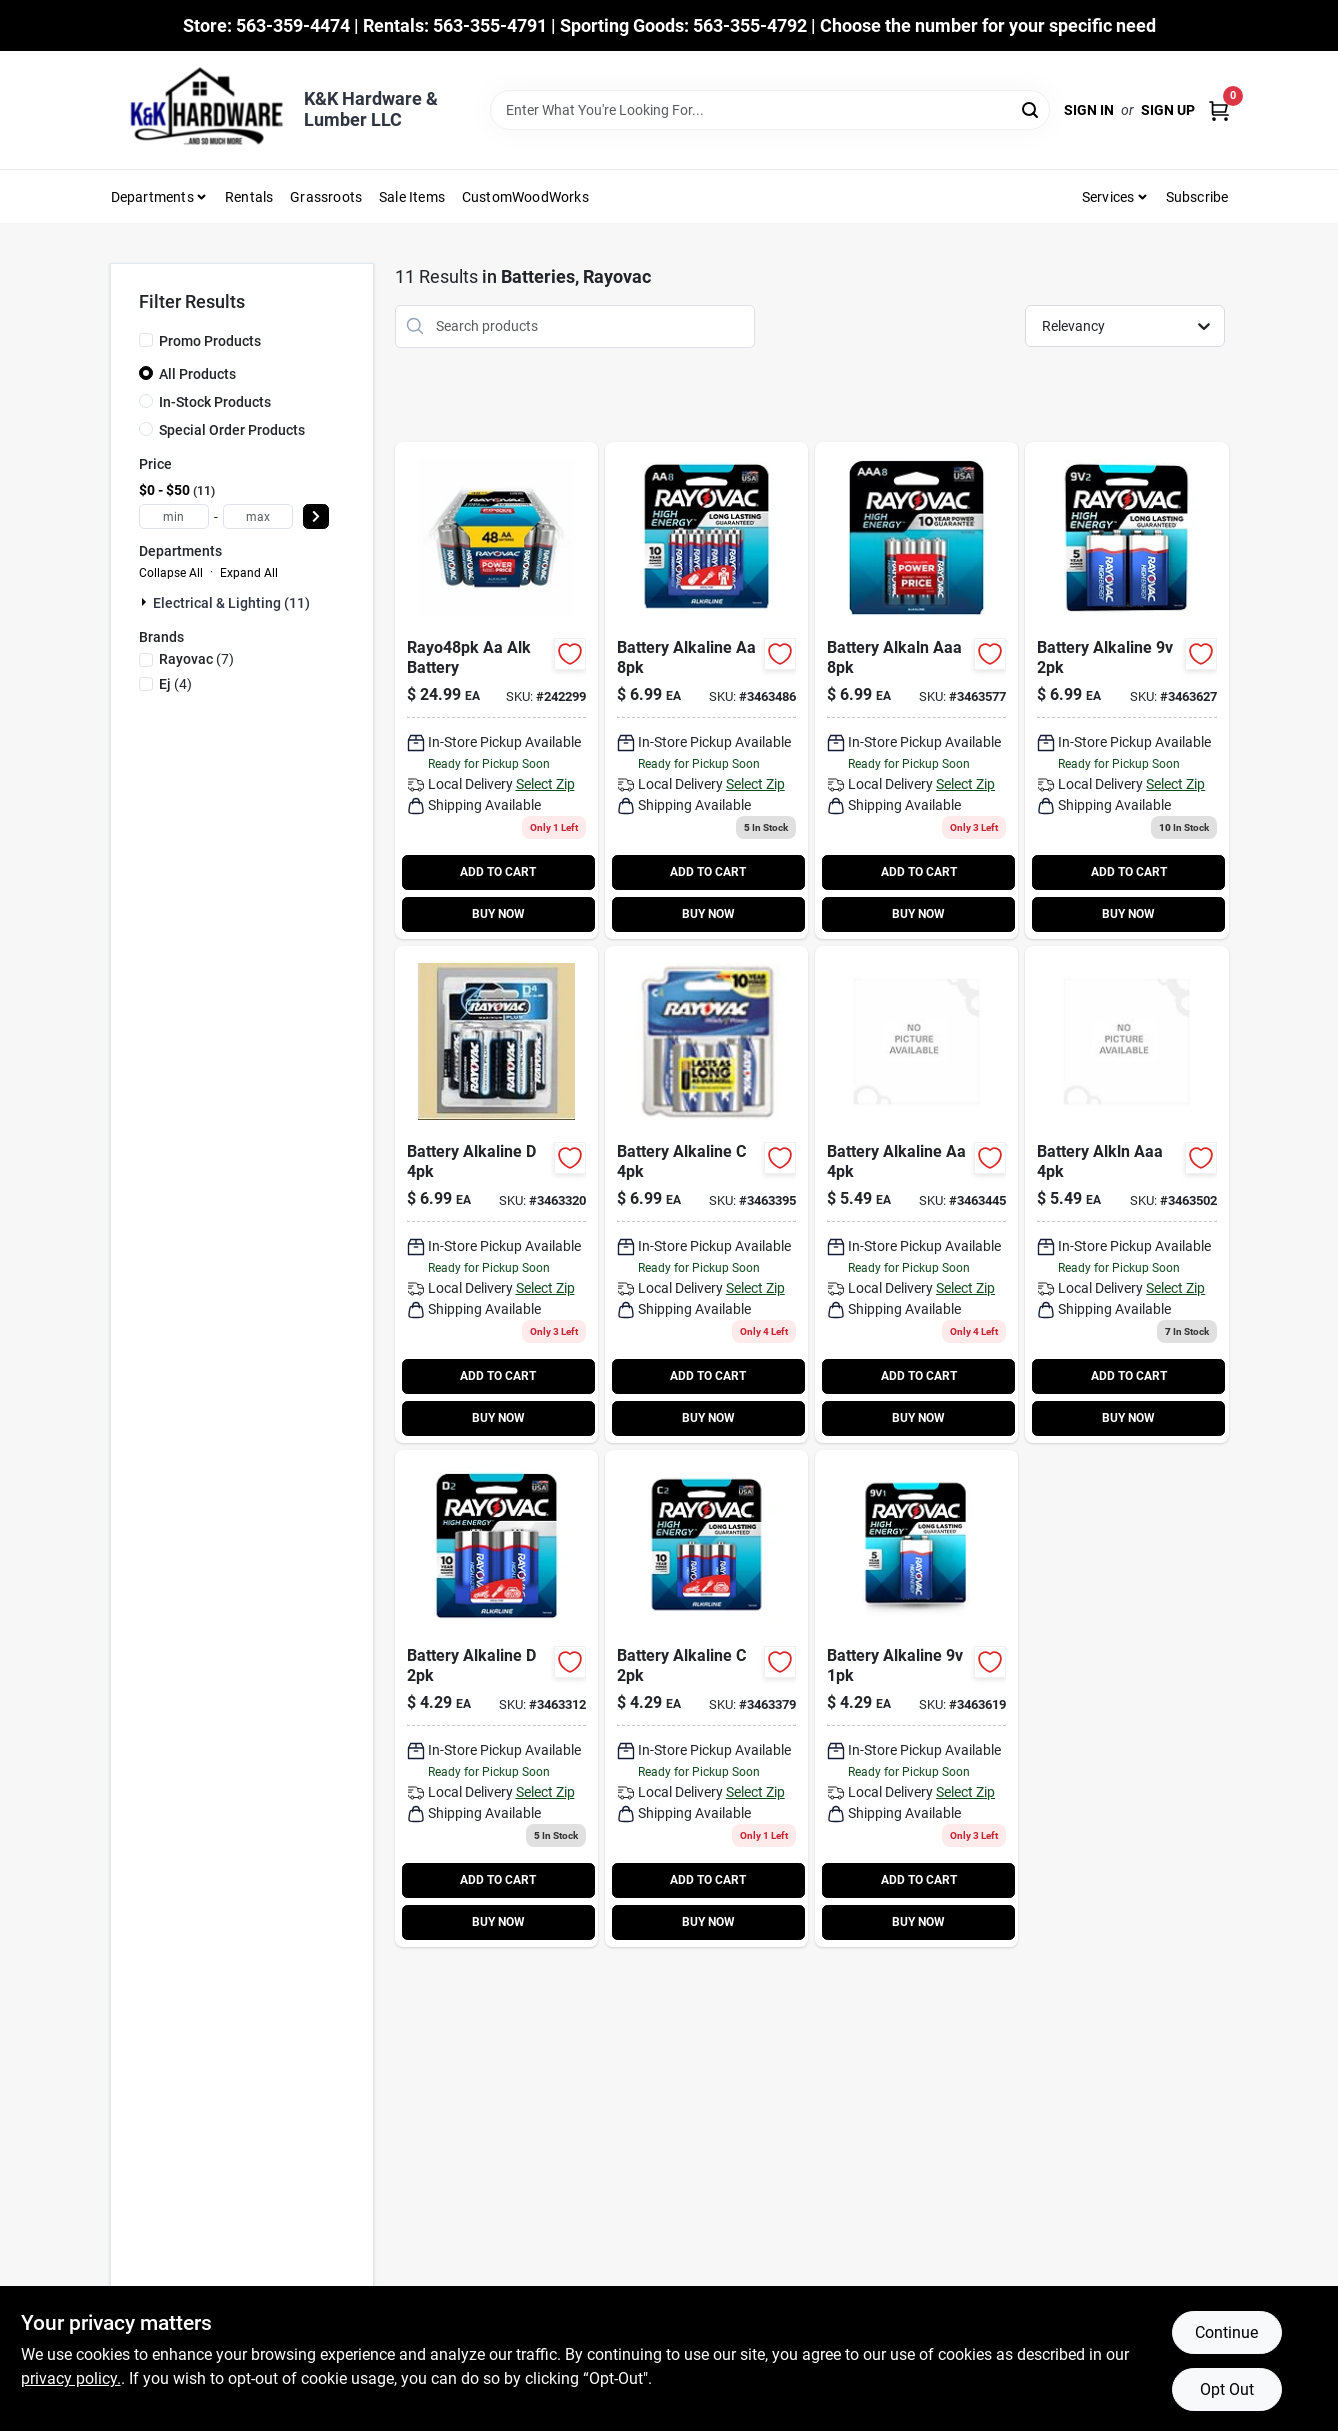 Image resolution: width=1338 pixels, height=2431 pixels. What do you see at coordinates (916, 1698) in the screenshot?
I see `[Go to high-energy-volt-alkaline-battery-pack-012800330355 product page]` at bounding box center [916, 1698].